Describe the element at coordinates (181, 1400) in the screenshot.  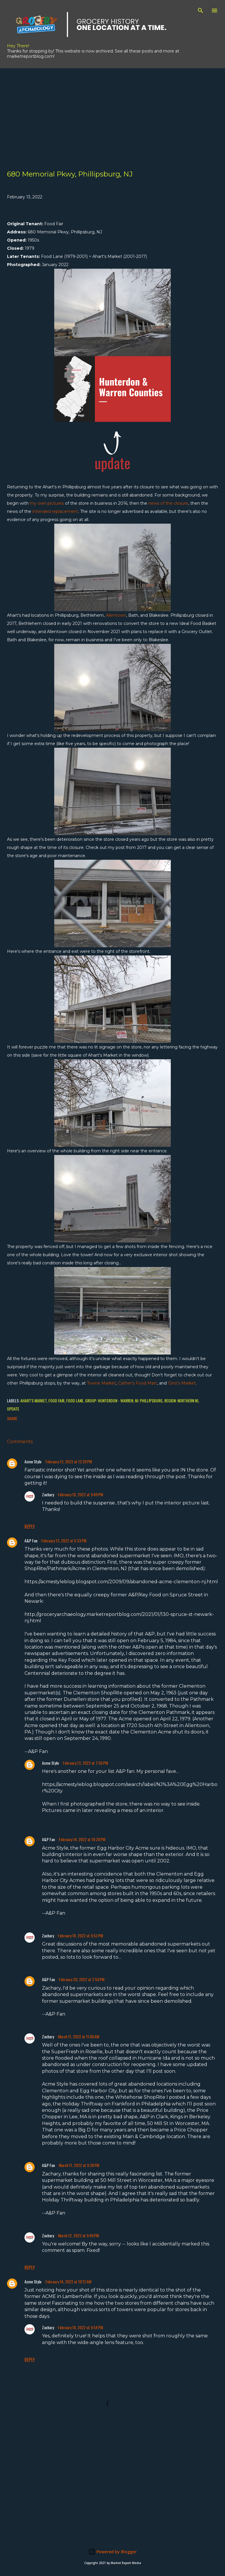
I see `Region: Northern NJ` at that location.